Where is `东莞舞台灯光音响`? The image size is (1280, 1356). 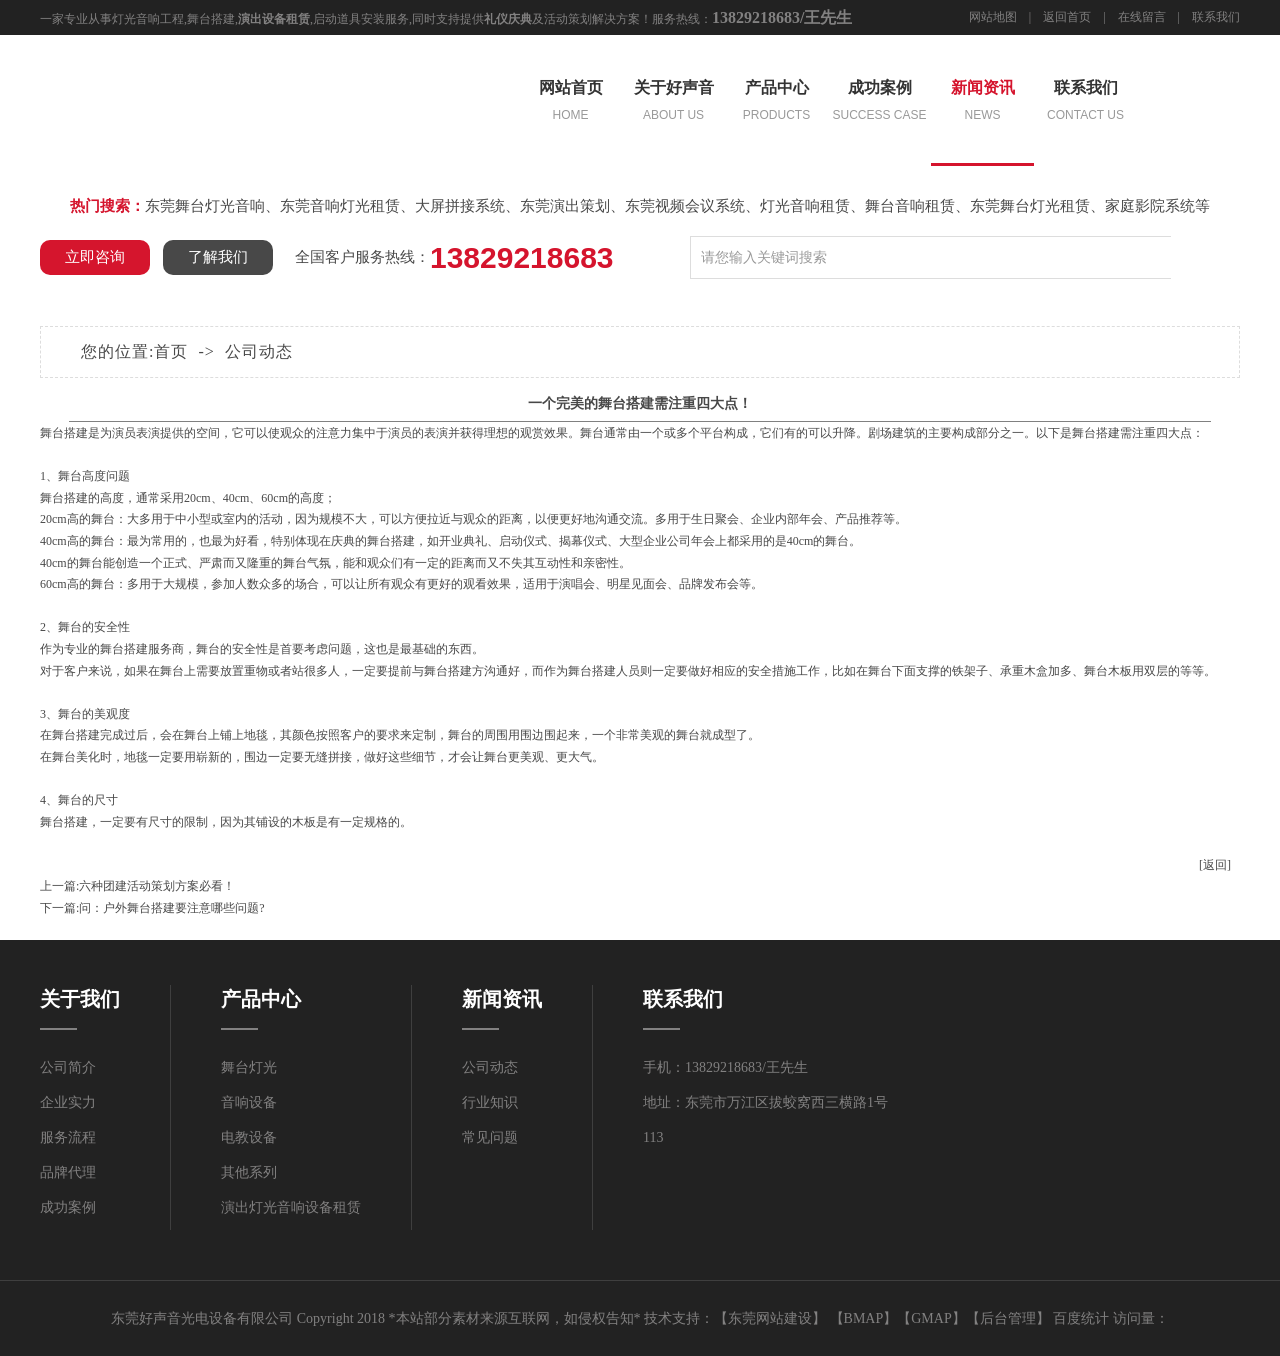 东莞舞台灯光音响 is located at coordinates (205, 206).